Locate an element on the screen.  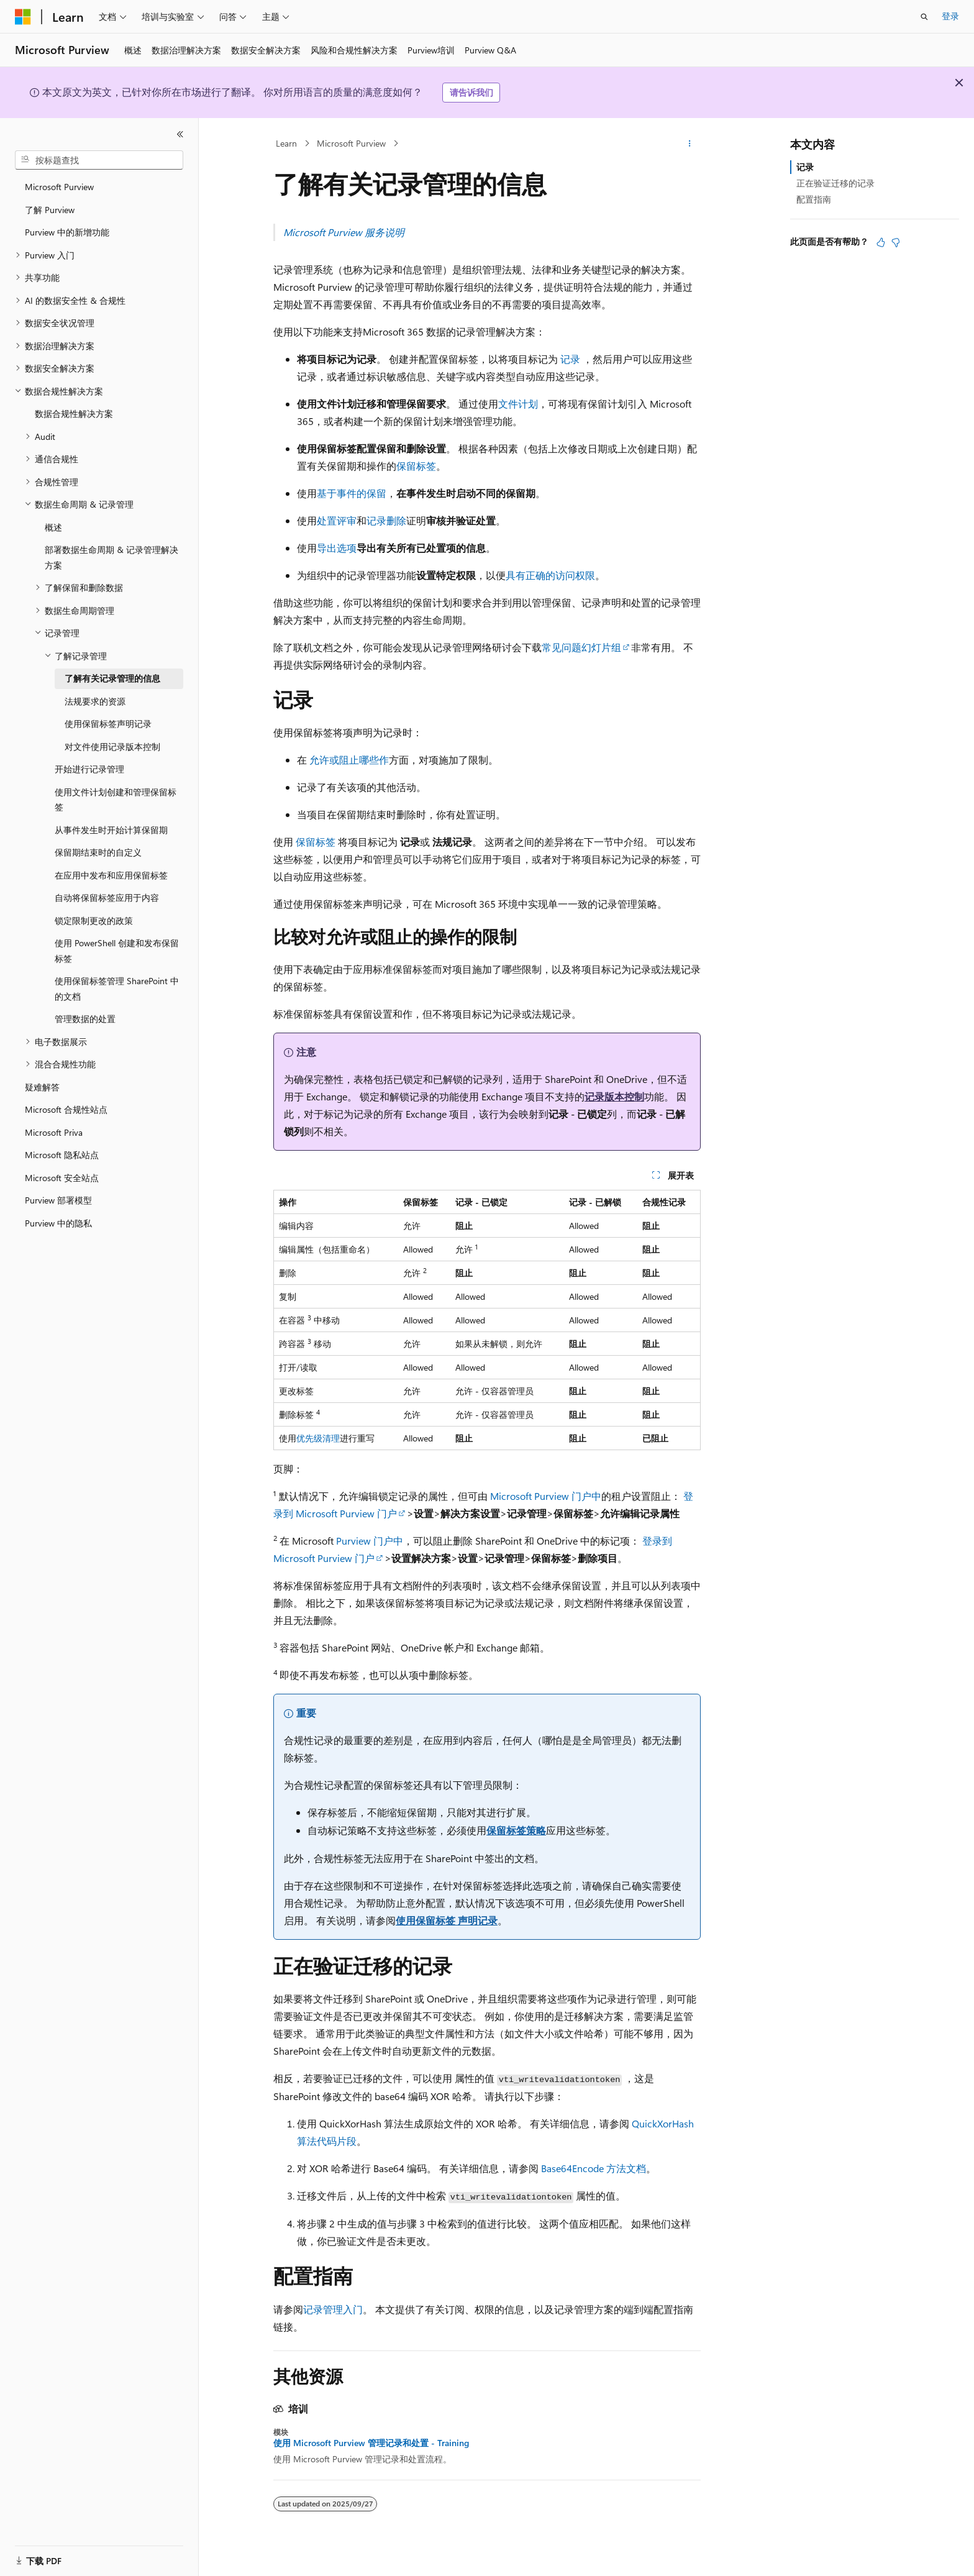
导出选项 is located at coordinates (337, 547).